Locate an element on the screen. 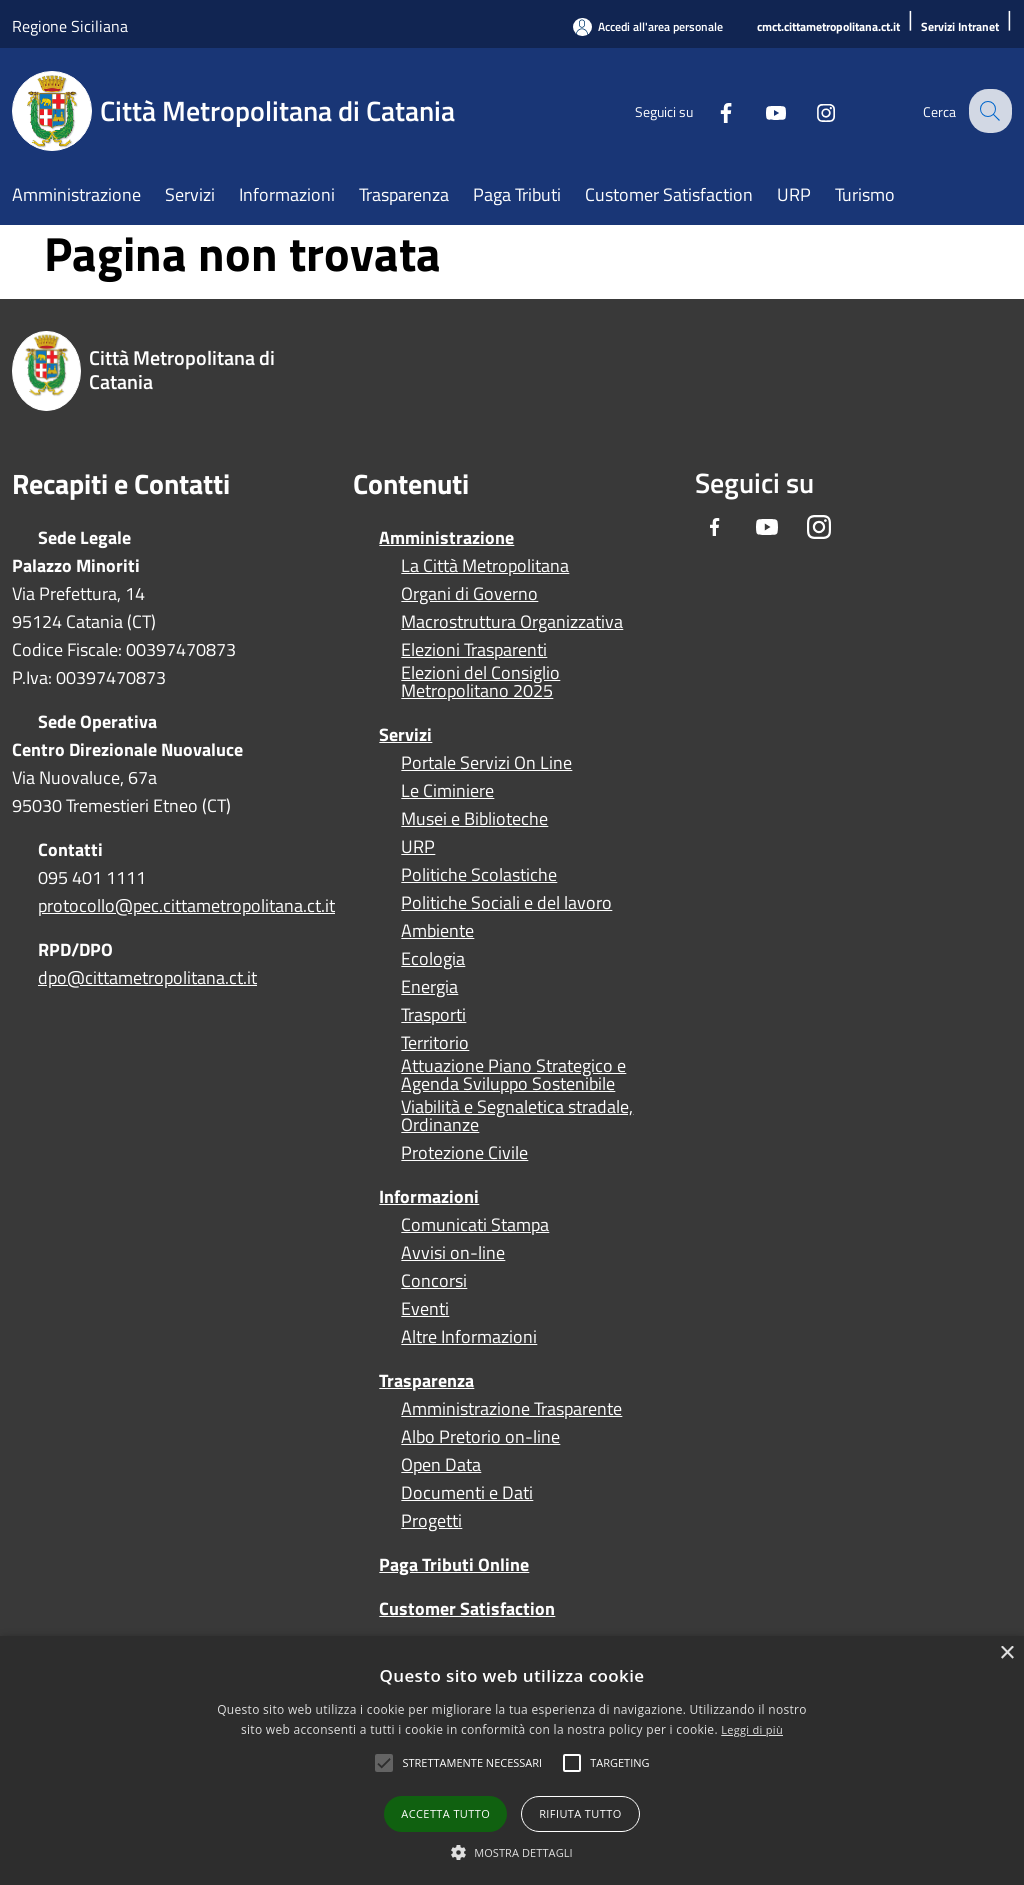  Customer Satisfaction is located at coordinates (467, 1608).